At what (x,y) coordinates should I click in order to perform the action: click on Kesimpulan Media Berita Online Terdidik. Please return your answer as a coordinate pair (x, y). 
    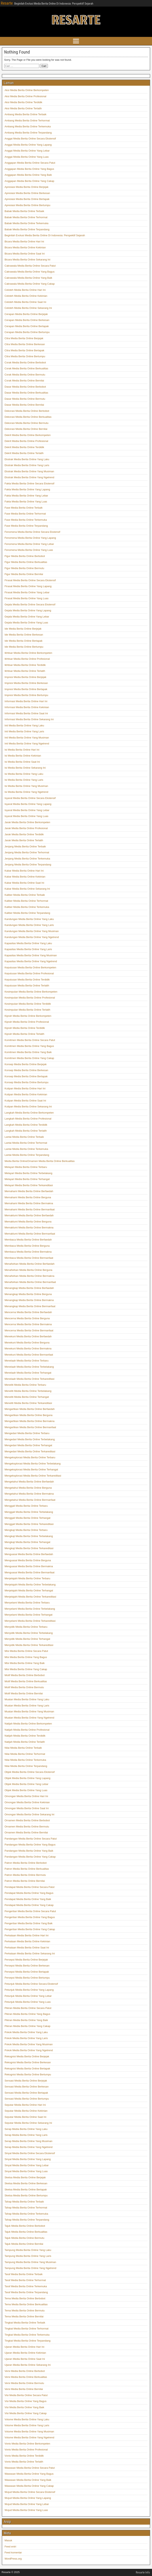
    Looking at the image, I should click on (28, 1003).